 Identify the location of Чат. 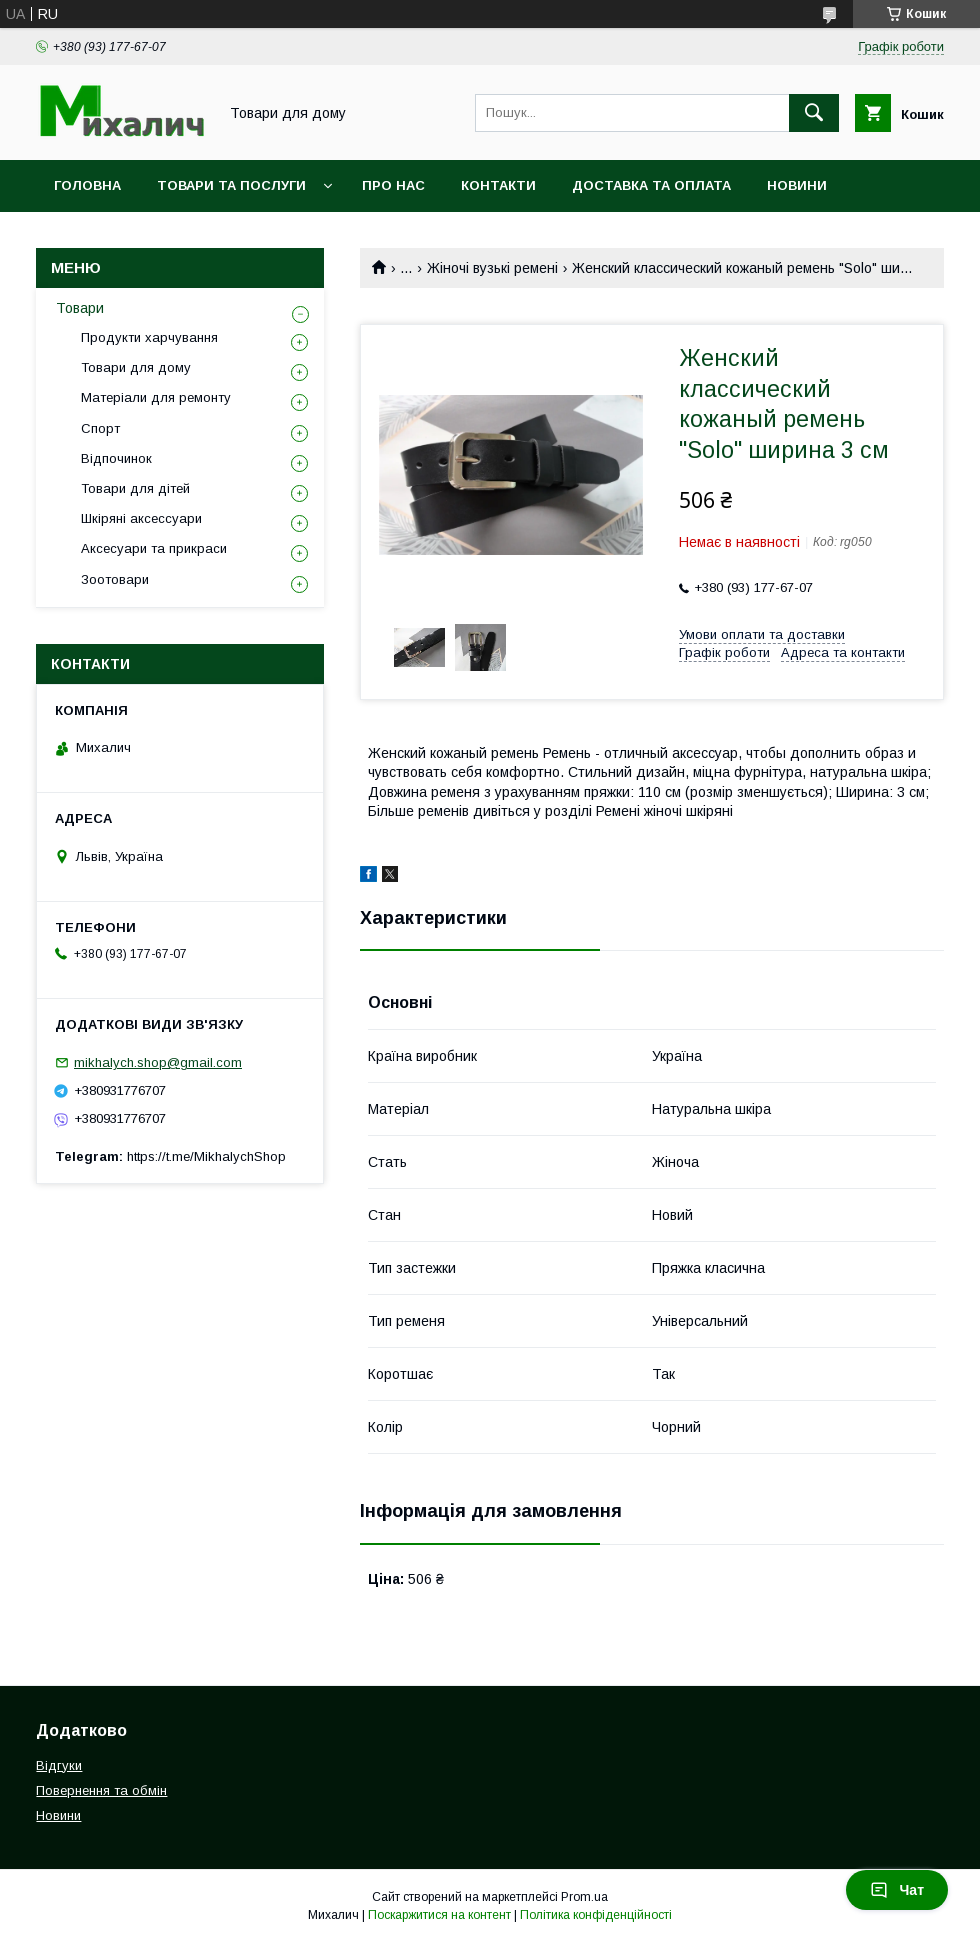
(897, 1890).